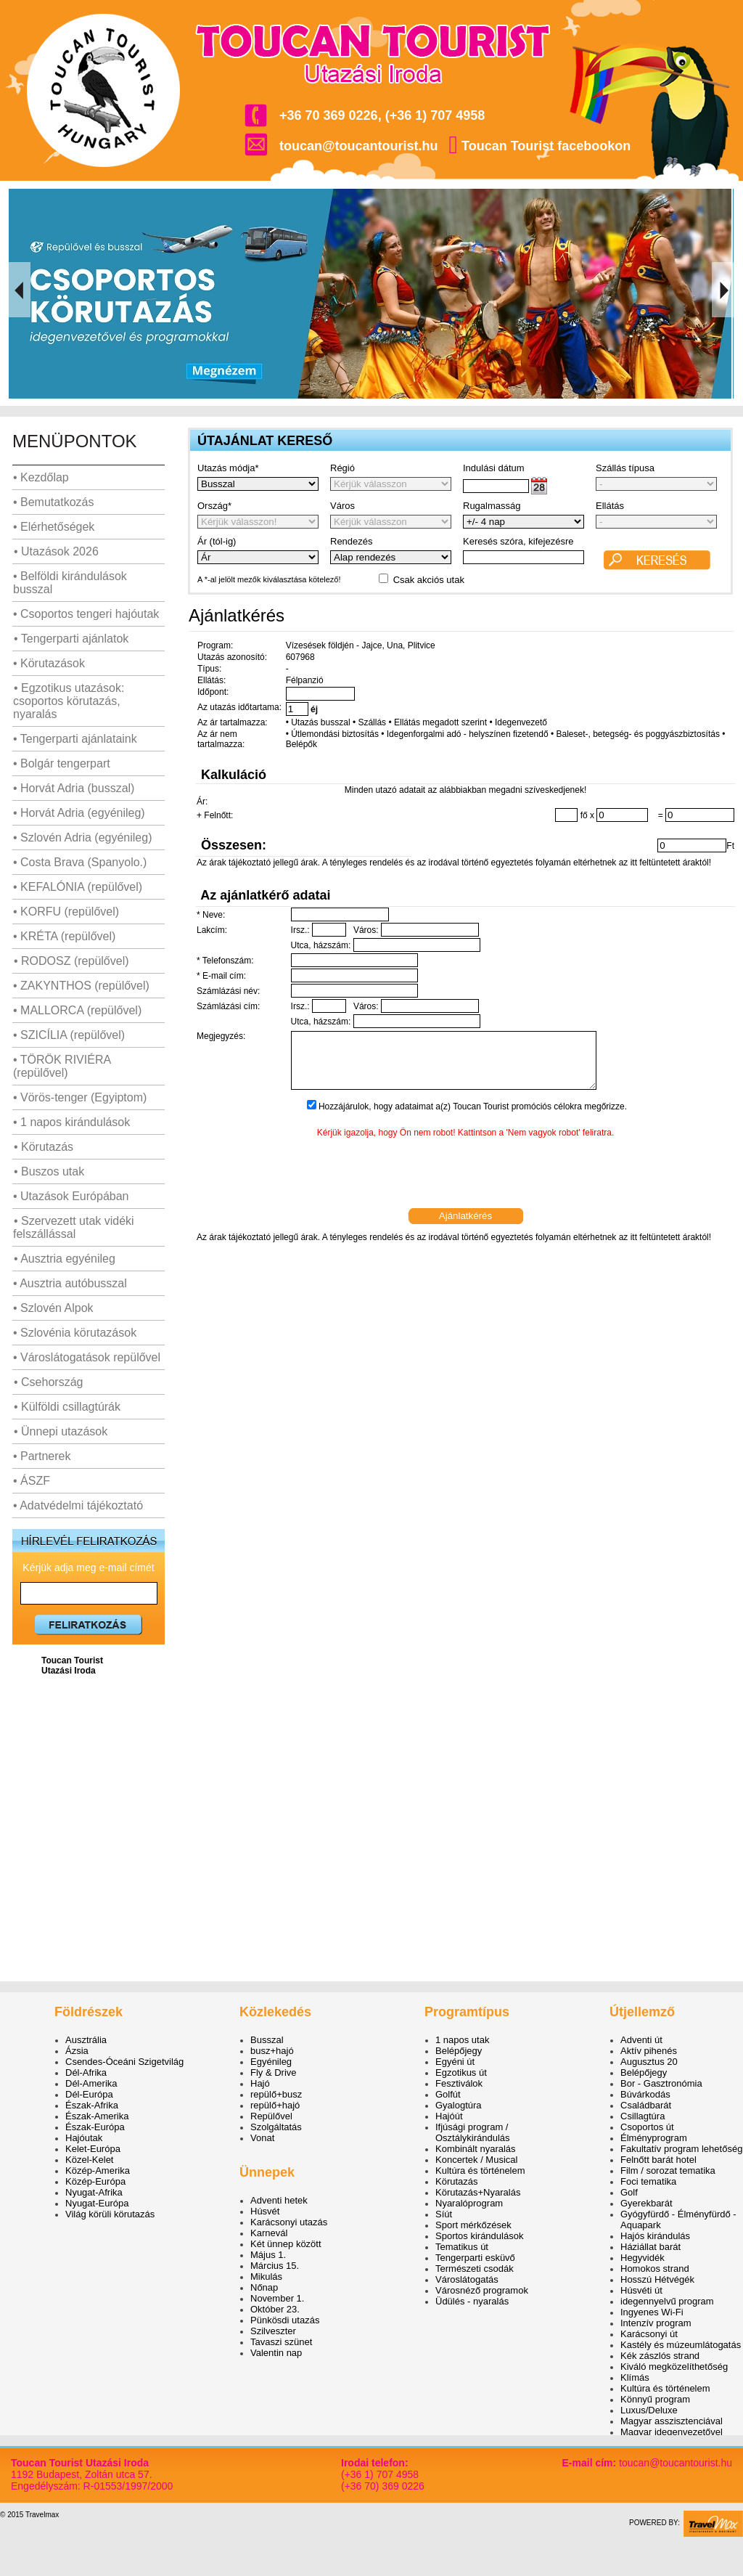 The width and height of the screenshot is (743, 2576). Describe the element at coordinates (469, 2203) in the screenshot. I see `Nyaralóprogram` at that location.